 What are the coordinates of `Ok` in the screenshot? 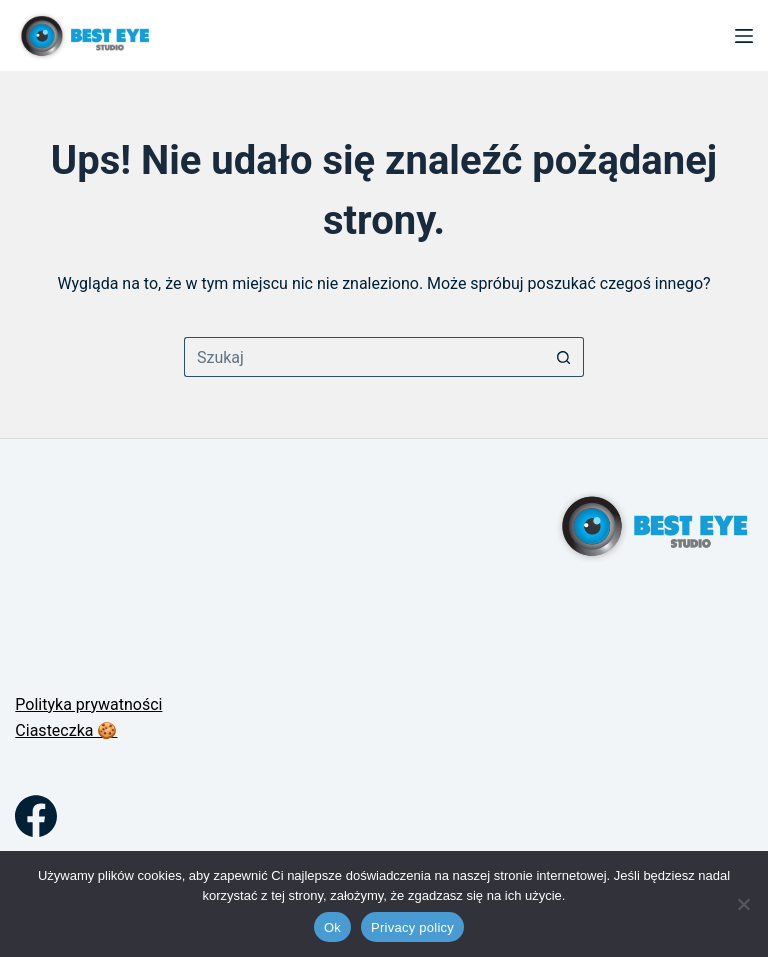 It's located at (332, 927).